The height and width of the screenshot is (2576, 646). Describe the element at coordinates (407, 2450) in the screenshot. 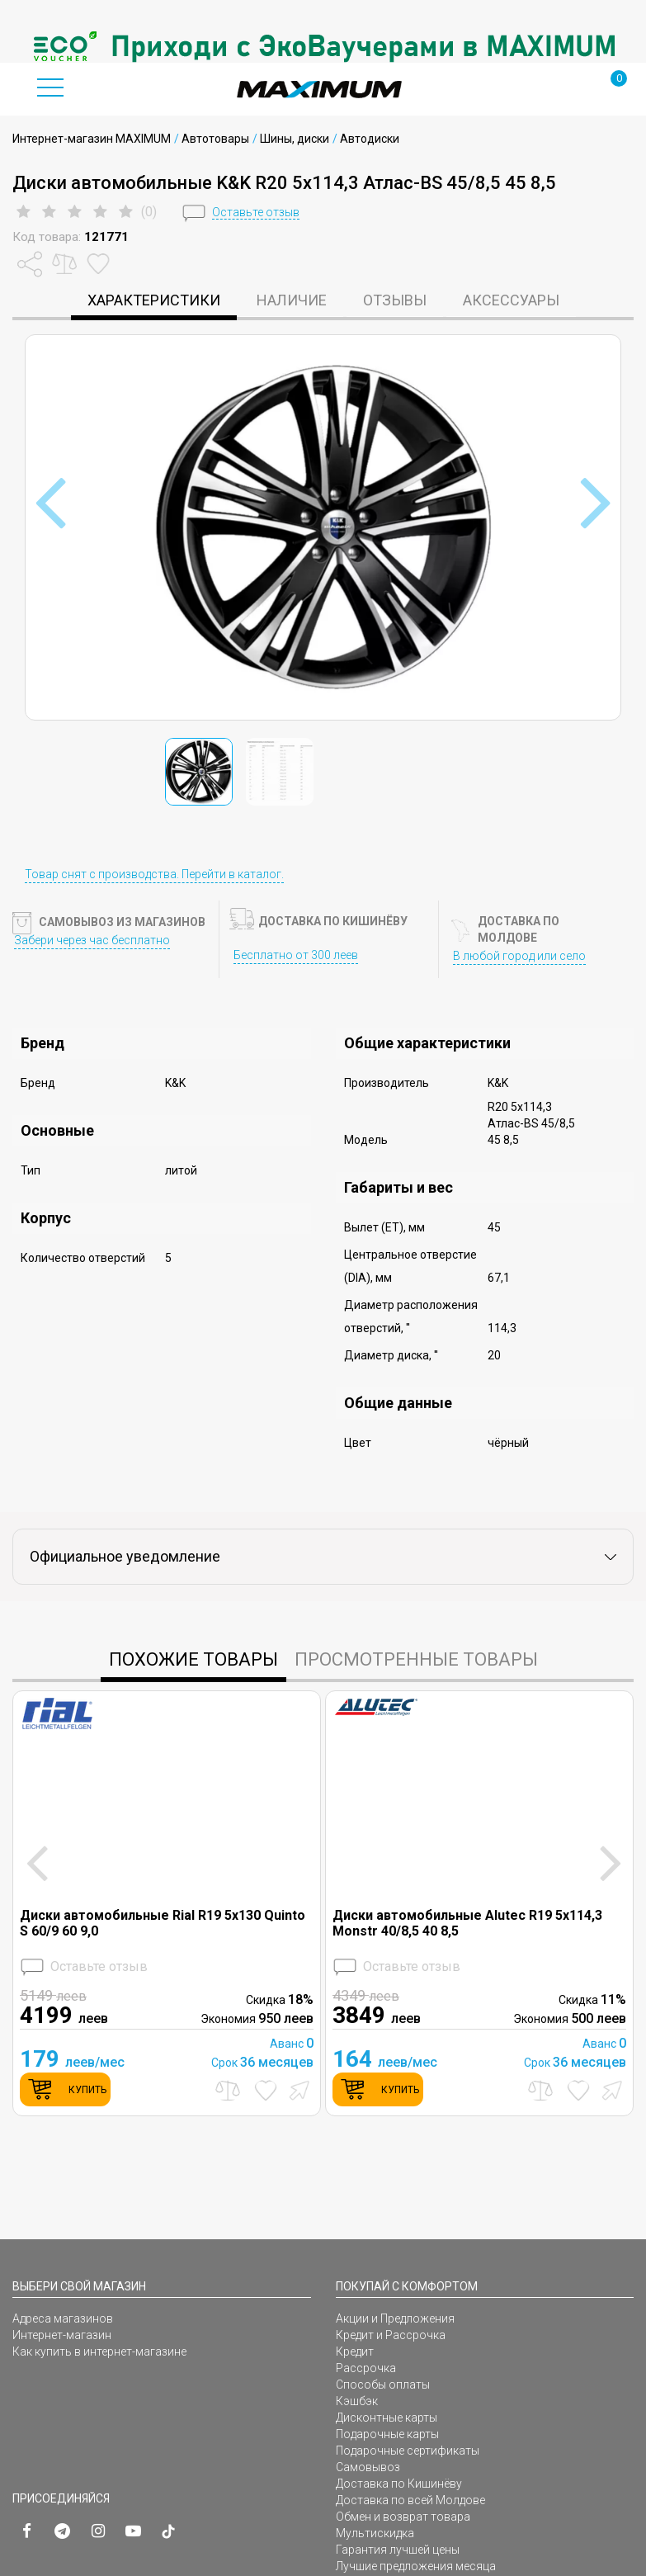

I see `Подарочные сертификаты` at that location.